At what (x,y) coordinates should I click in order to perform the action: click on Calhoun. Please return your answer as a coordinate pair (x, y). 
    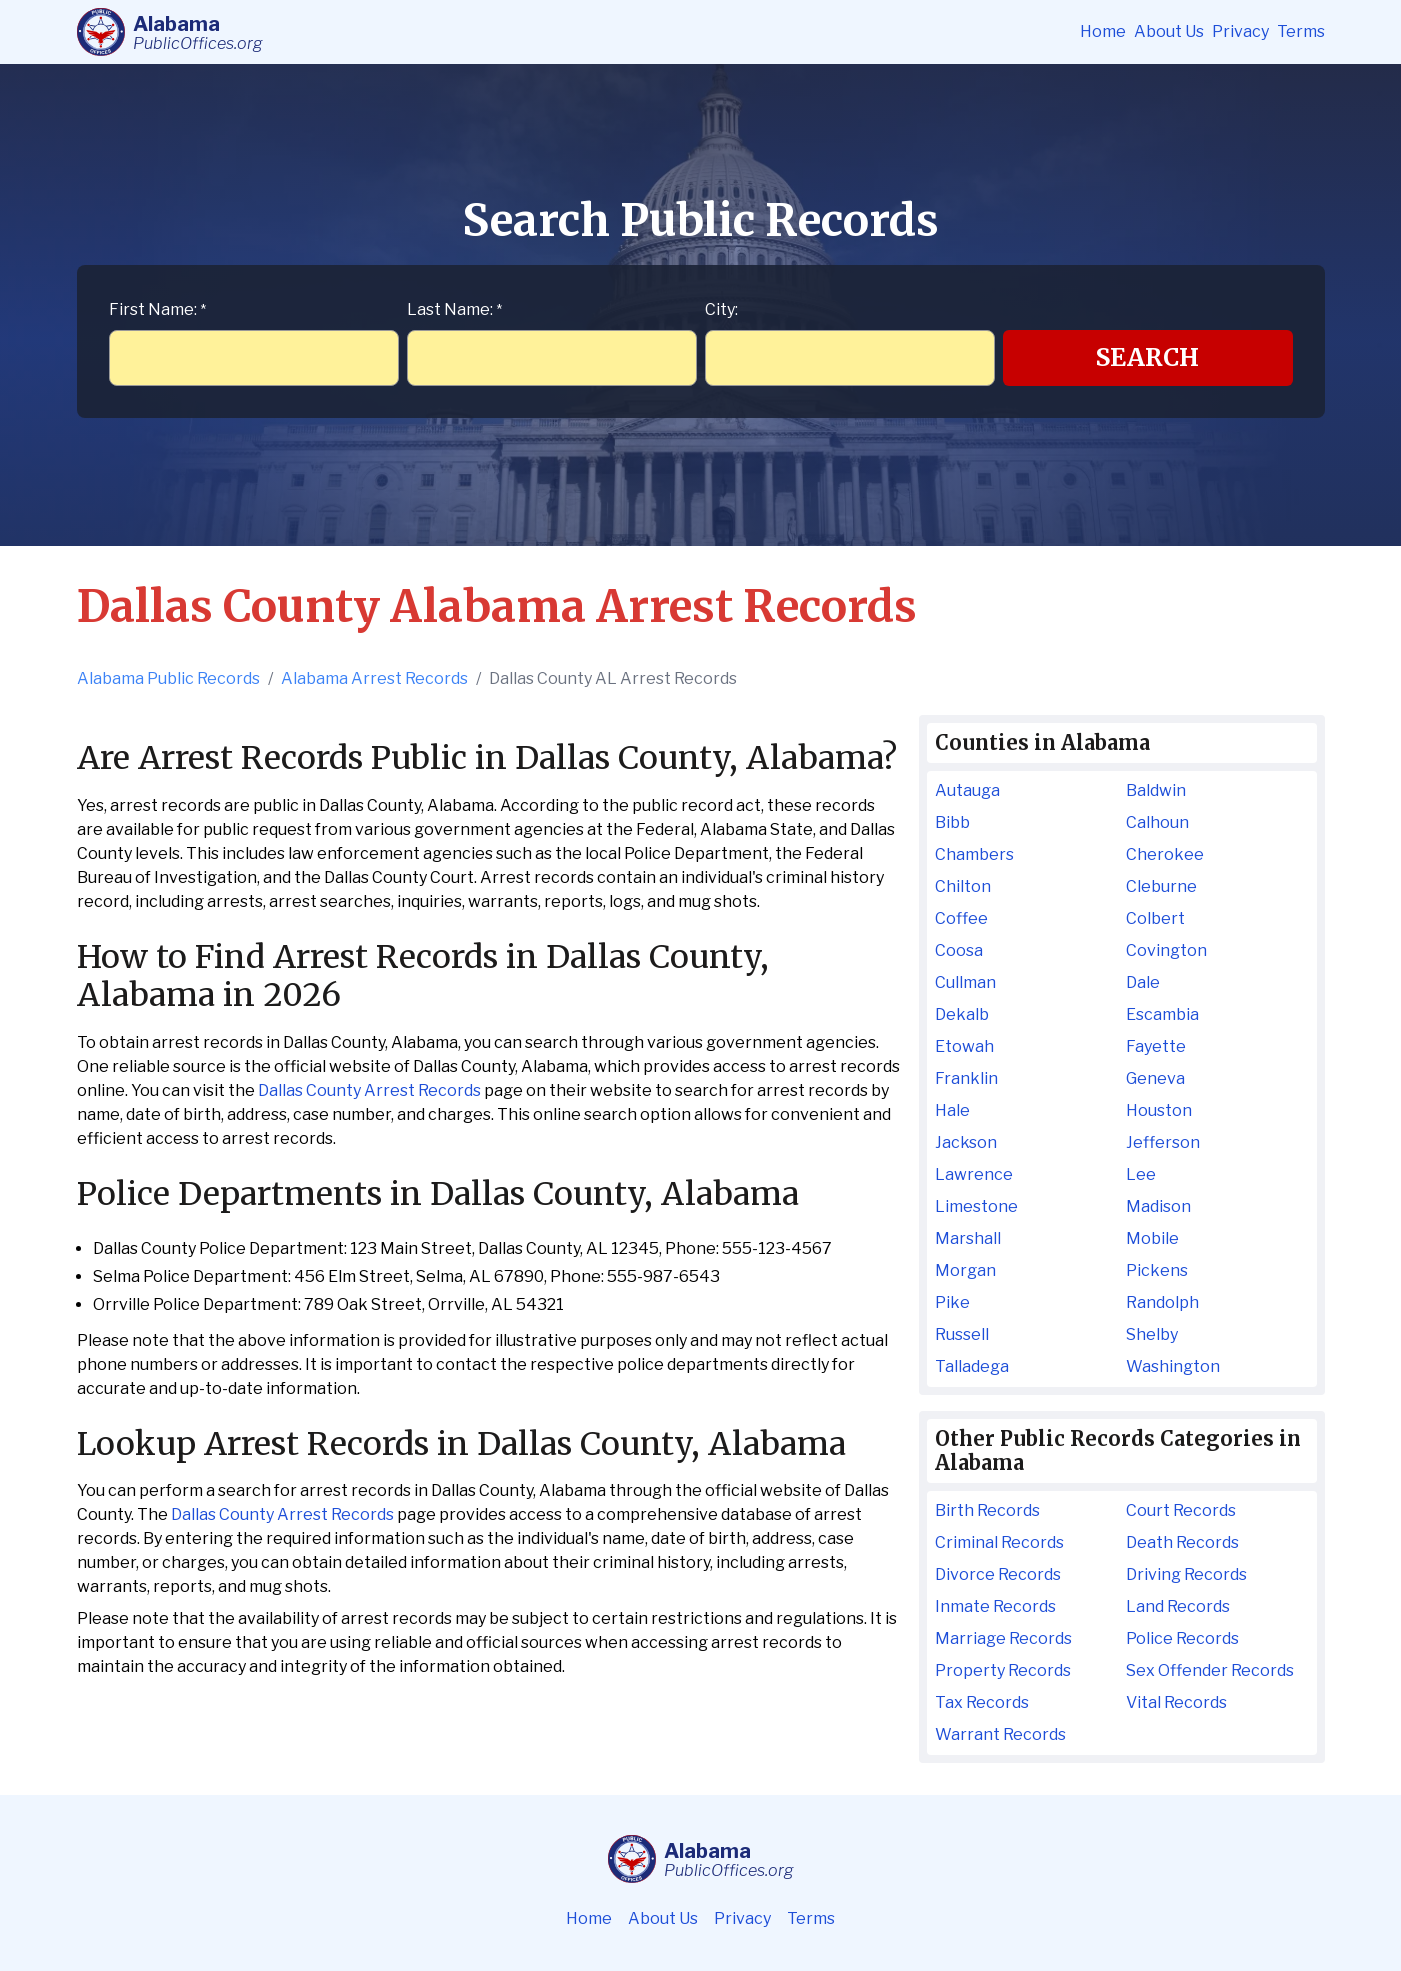
    Looking at the image, I should click on (1157, 822).